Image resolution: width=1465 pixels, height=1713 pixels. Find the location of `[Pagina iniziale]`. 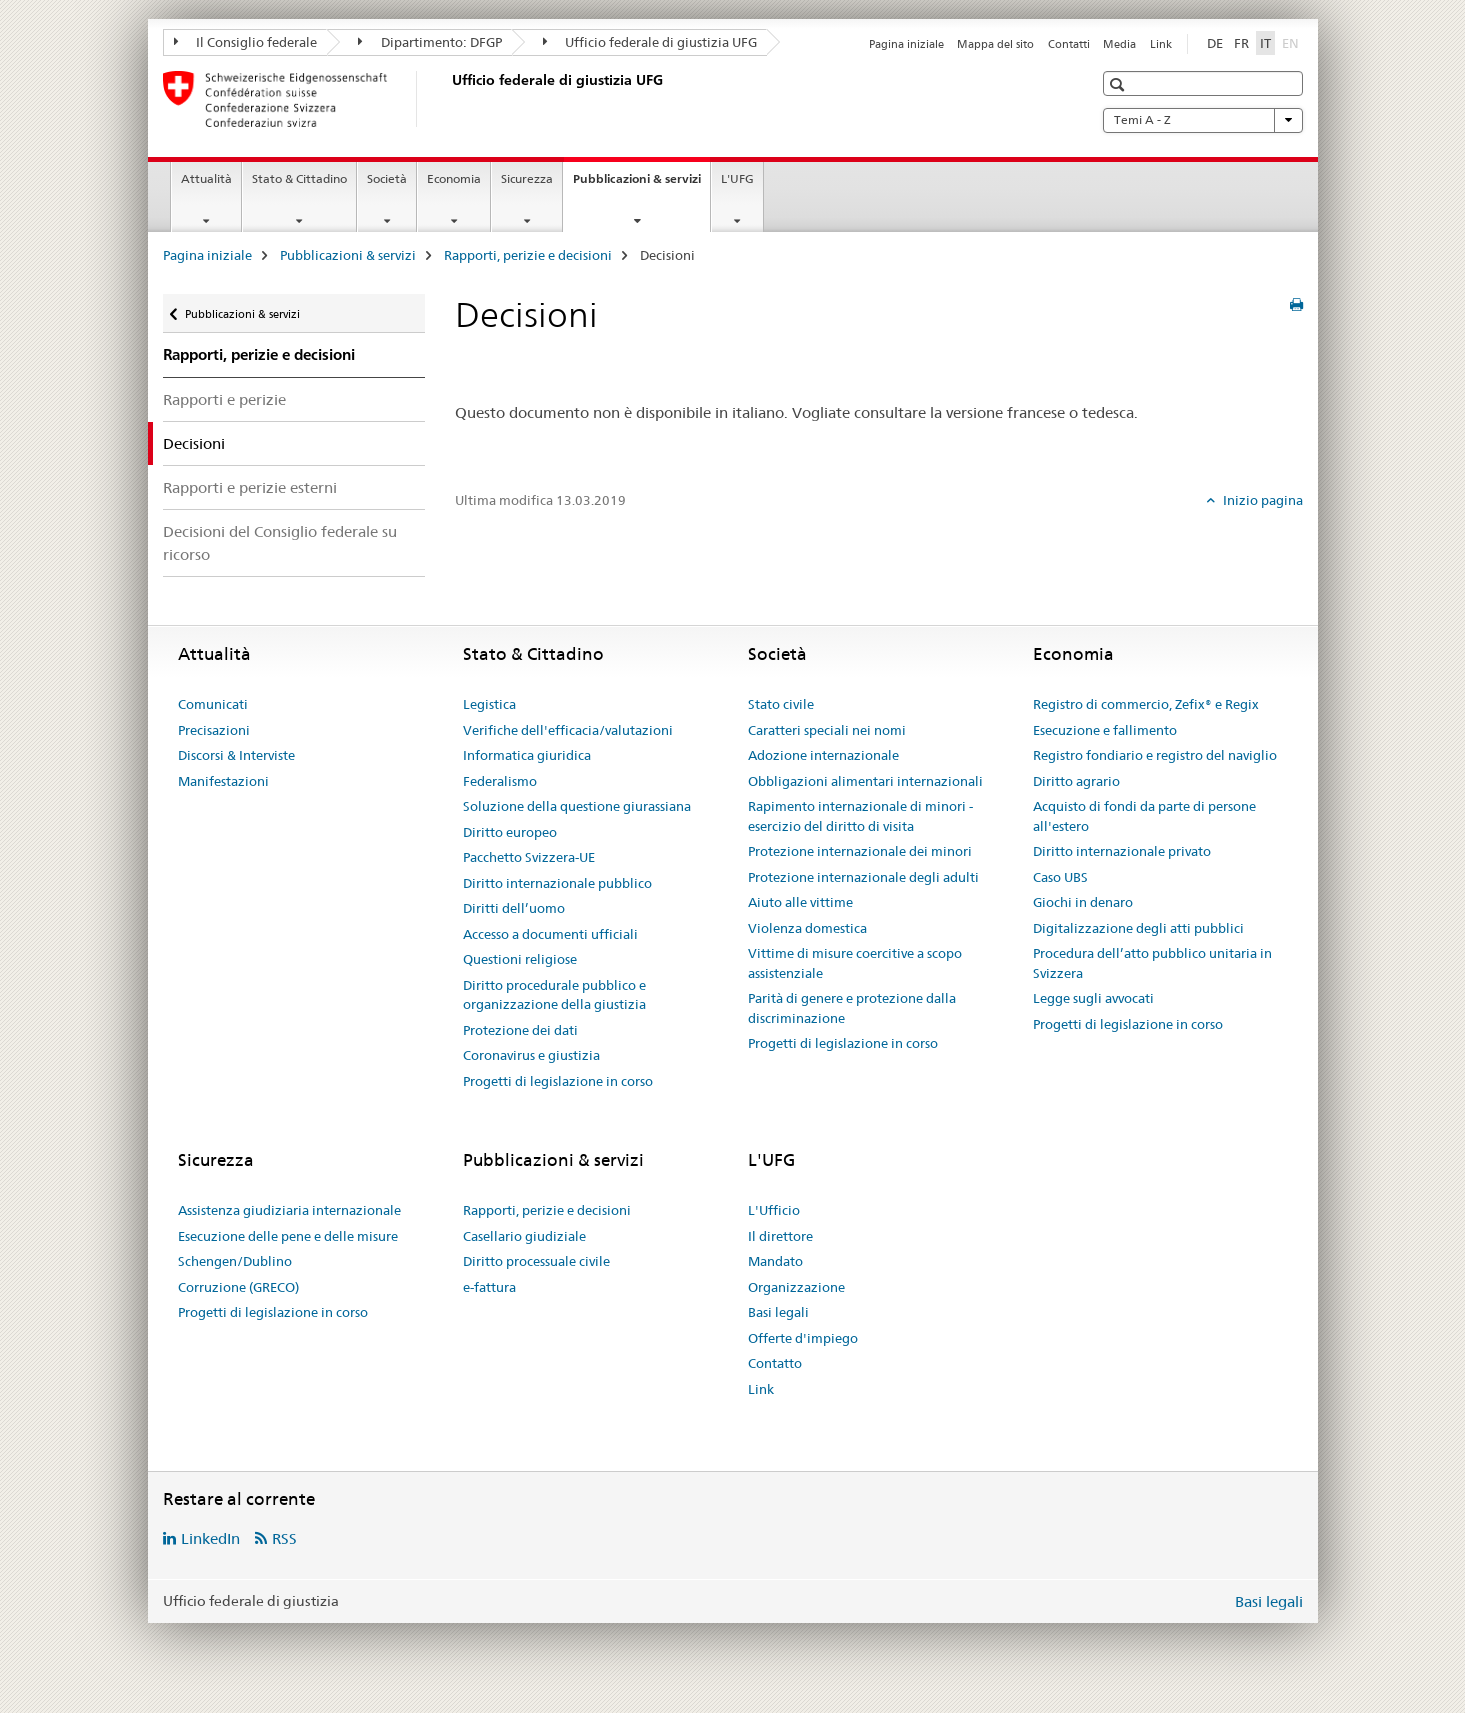

[Pagina iniziale] is located at coordinates (448, 99).